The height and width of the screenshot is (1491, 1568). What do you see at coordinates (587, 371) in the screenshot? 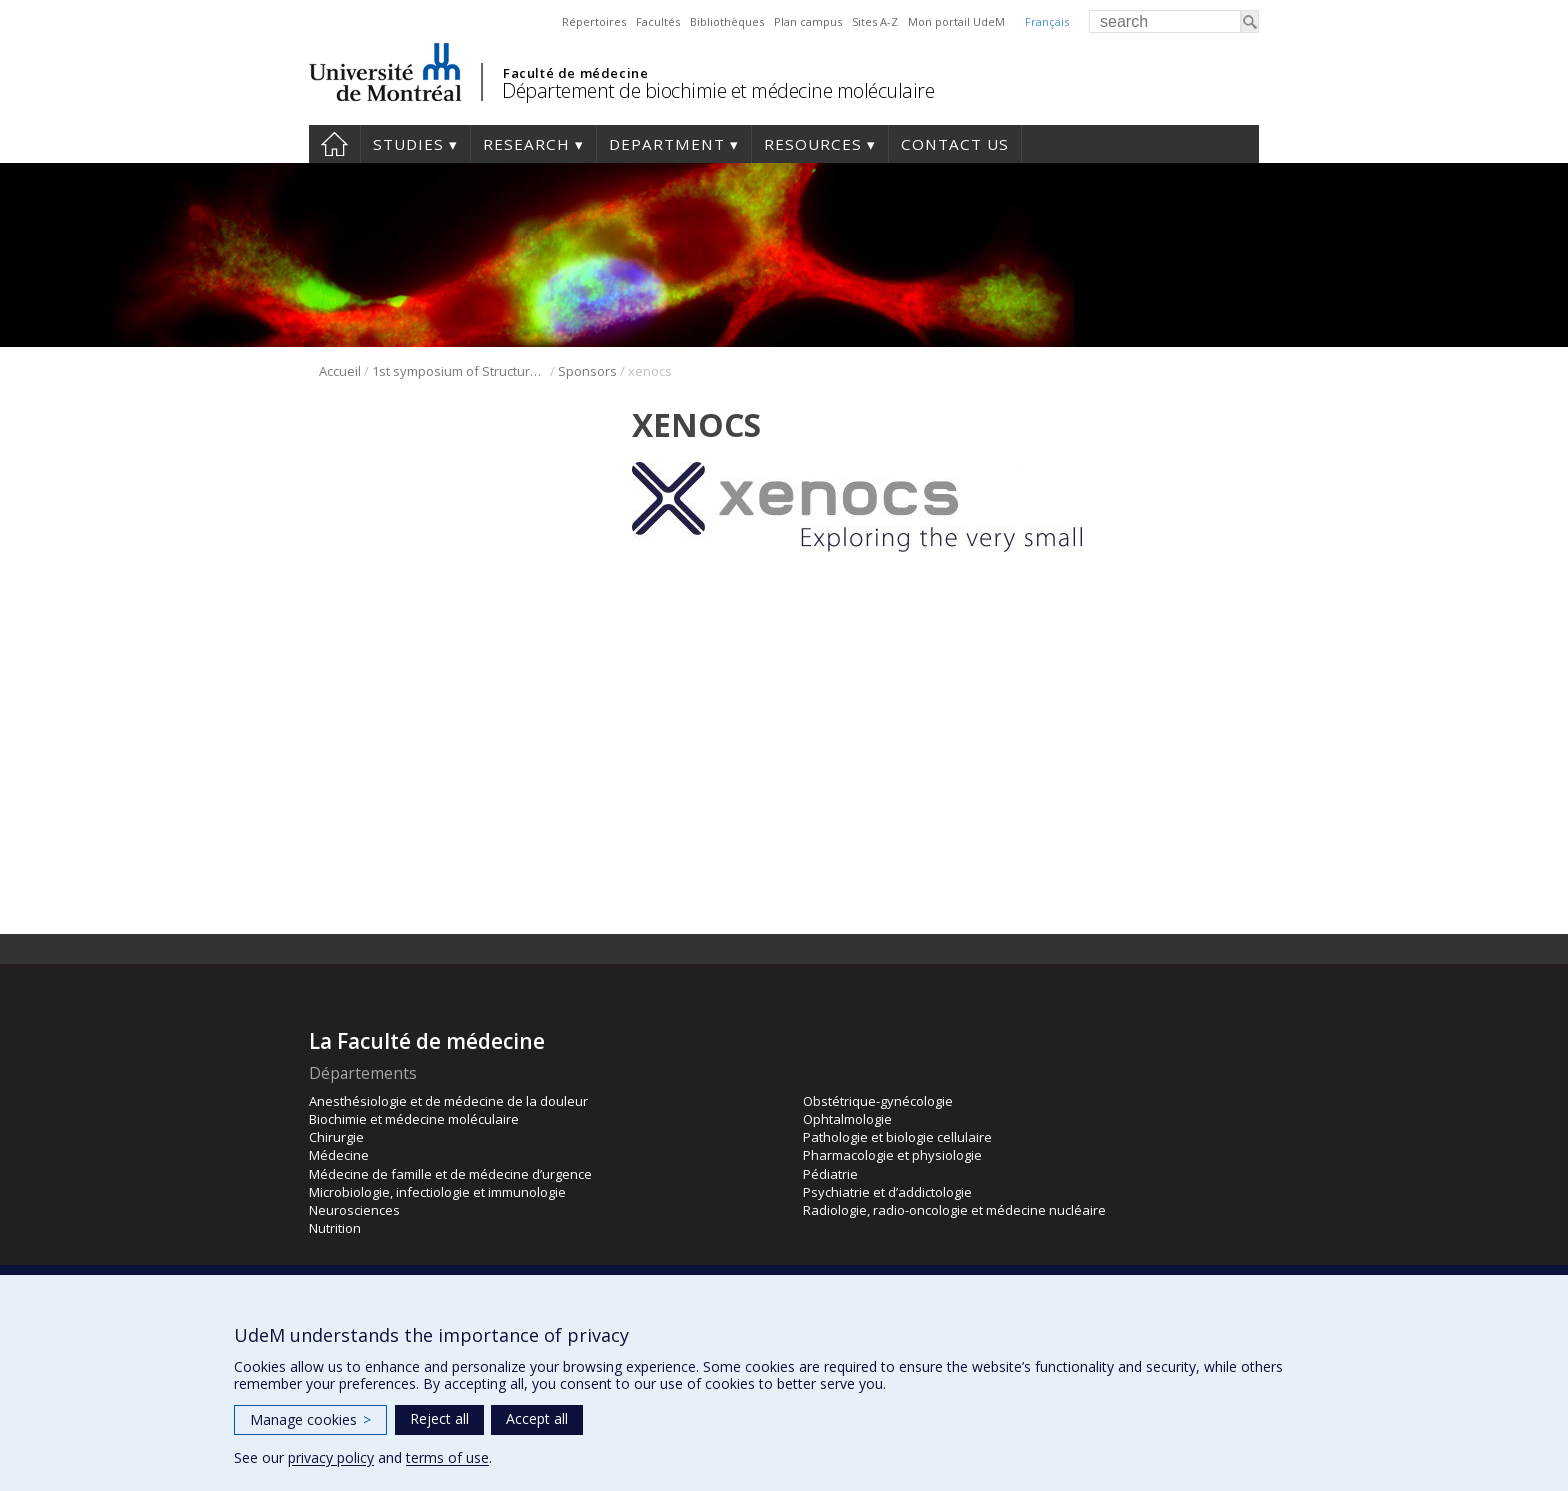
I see `Sponsors` at bounding box center [587, 371].